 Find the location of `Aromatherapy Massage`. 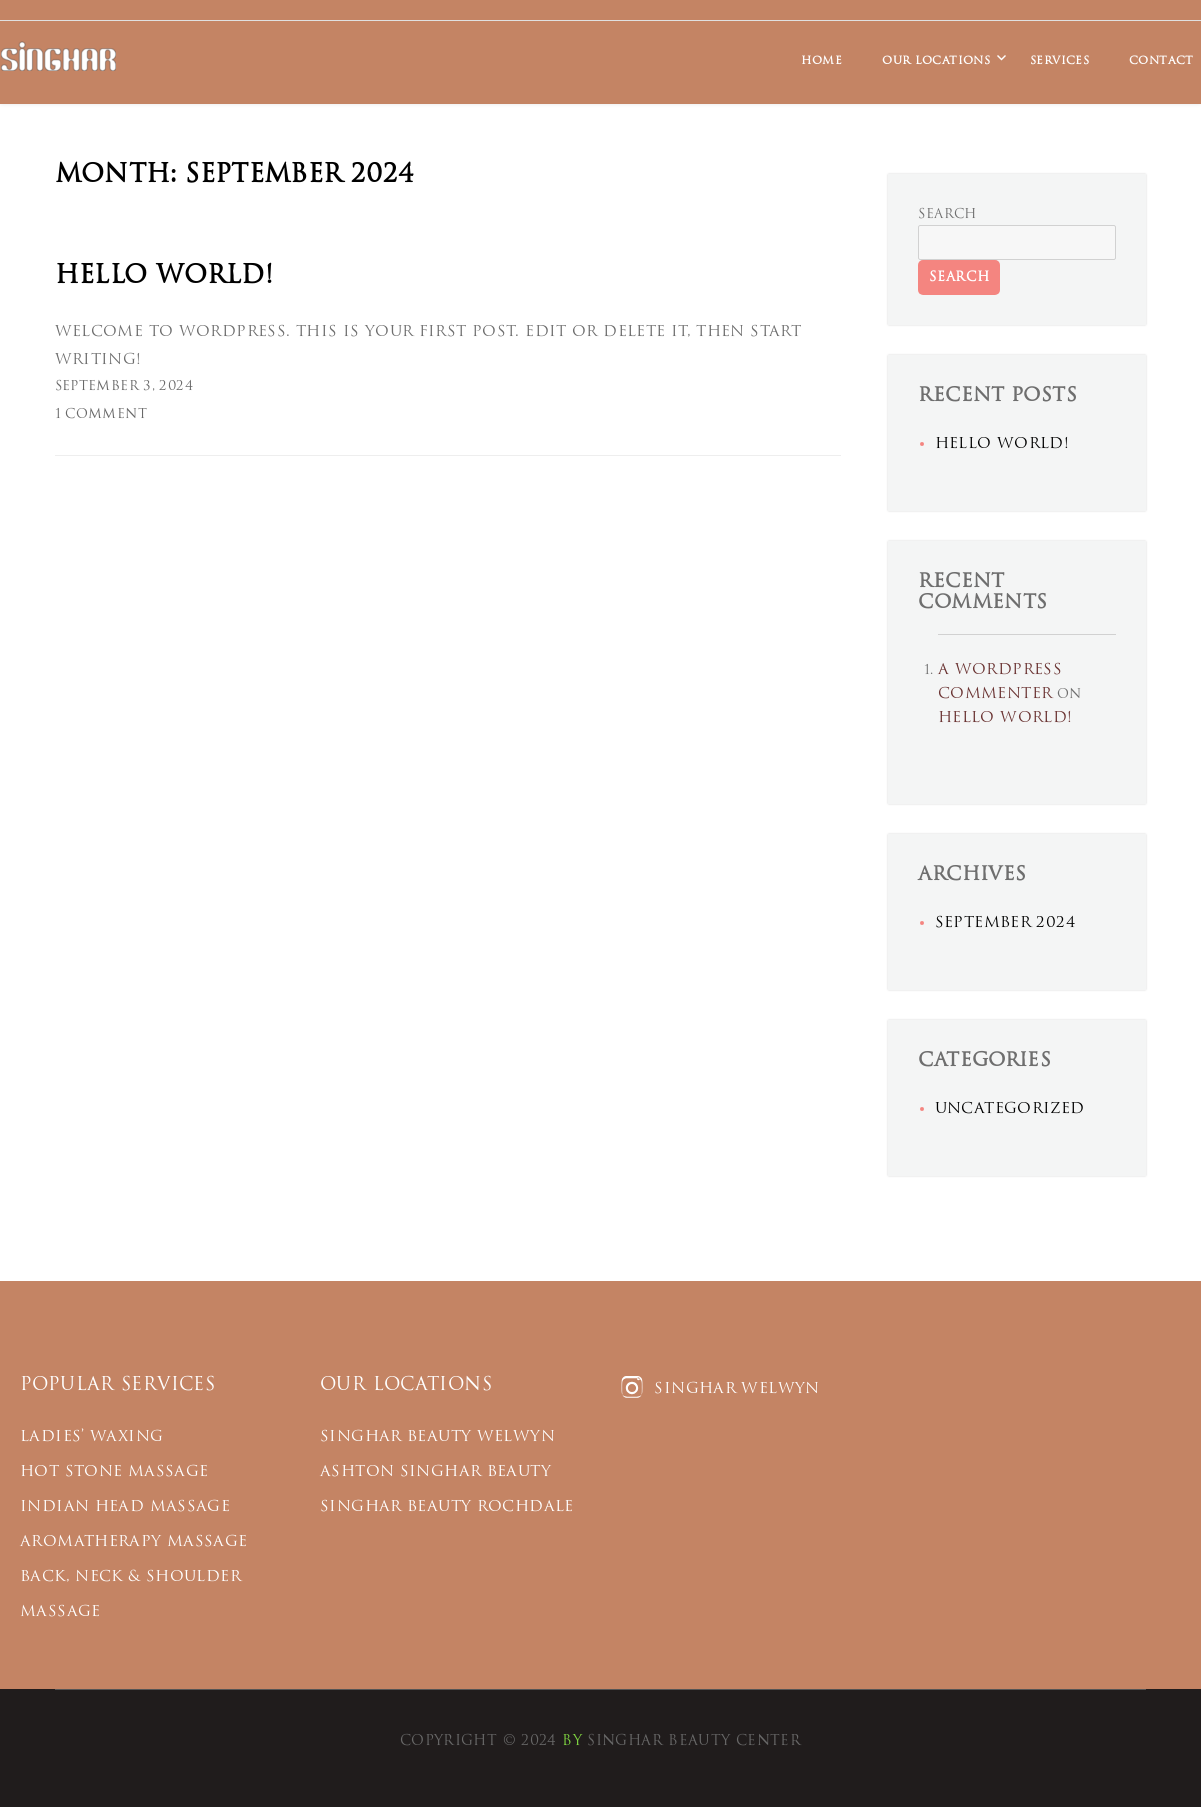

Aromatherapy Massage is located at coordinates (134, 1541).